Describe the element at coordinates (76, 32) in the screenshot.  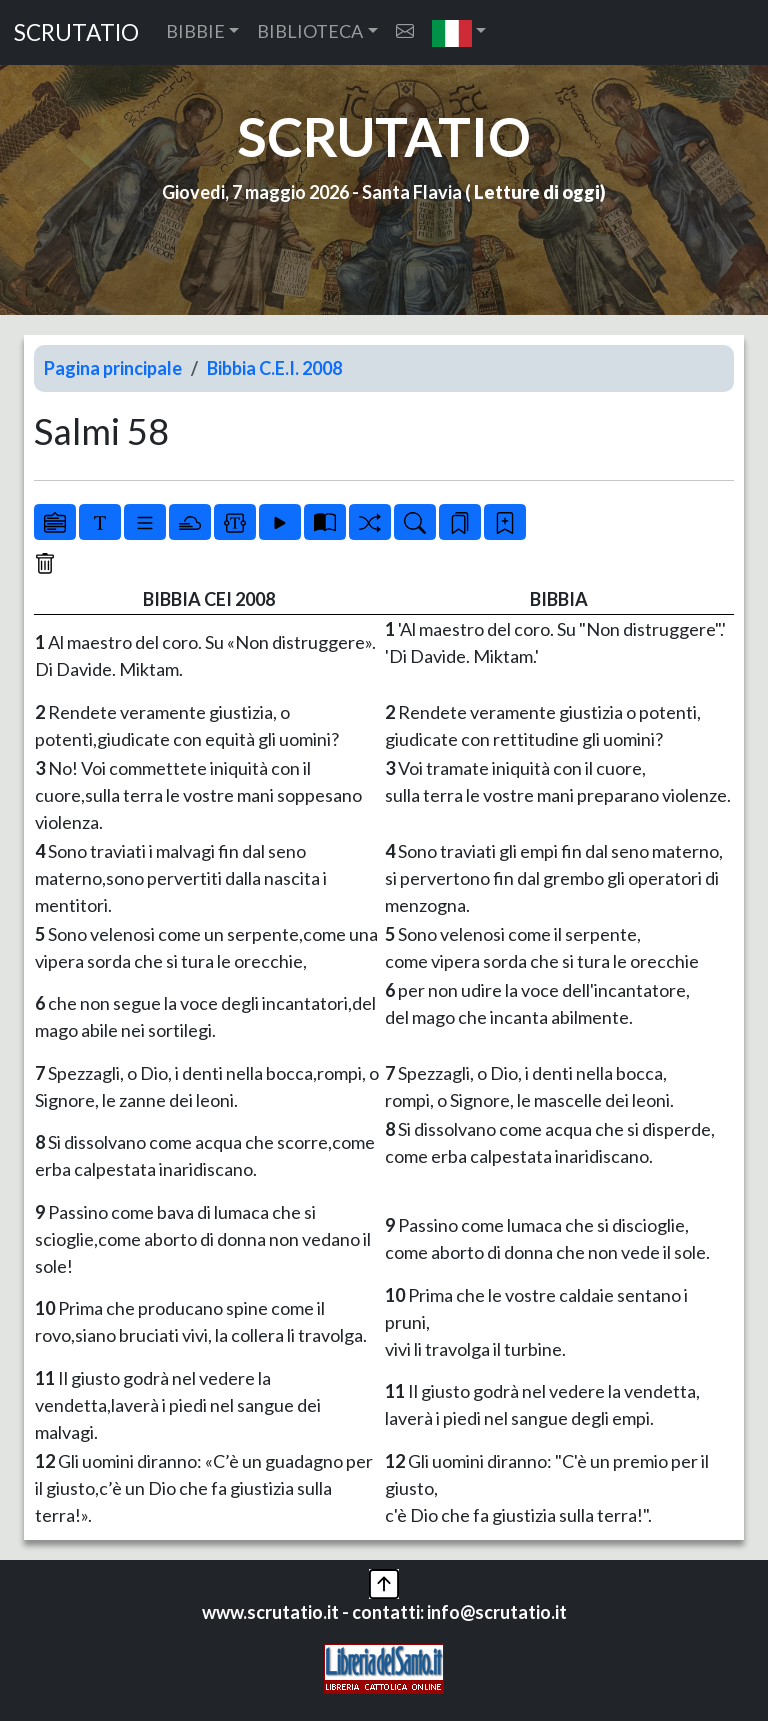
I see `SCRUTATIO` at that location.